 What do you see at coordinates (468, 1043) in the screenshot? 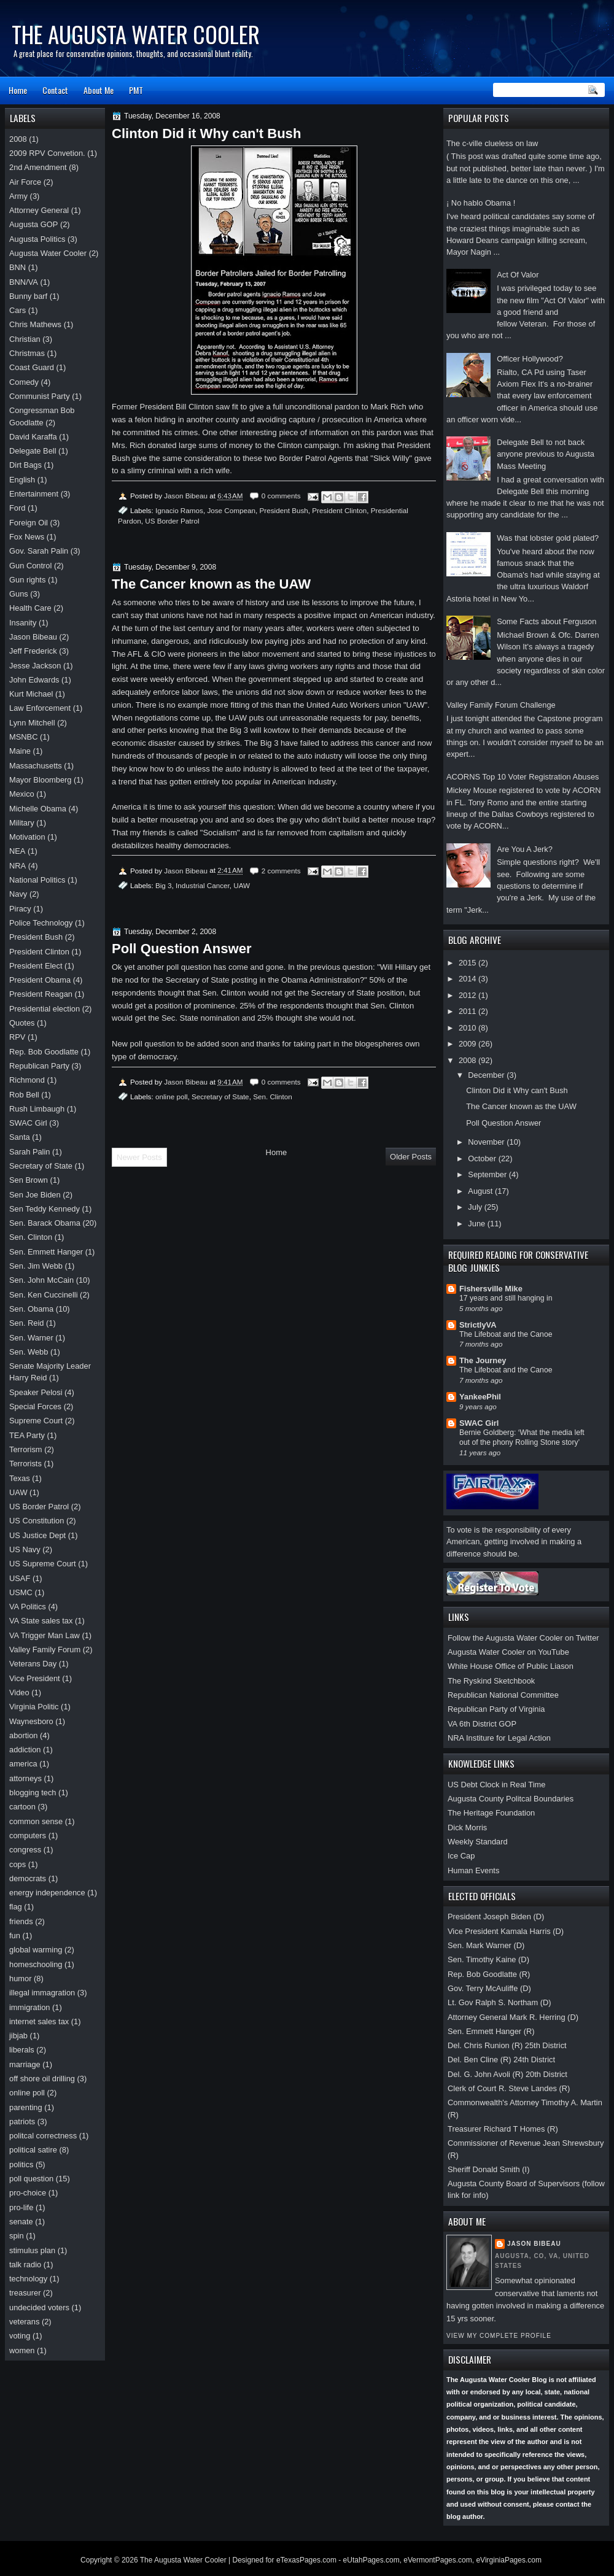
I see `2009` at bounding box center [468, 1043].